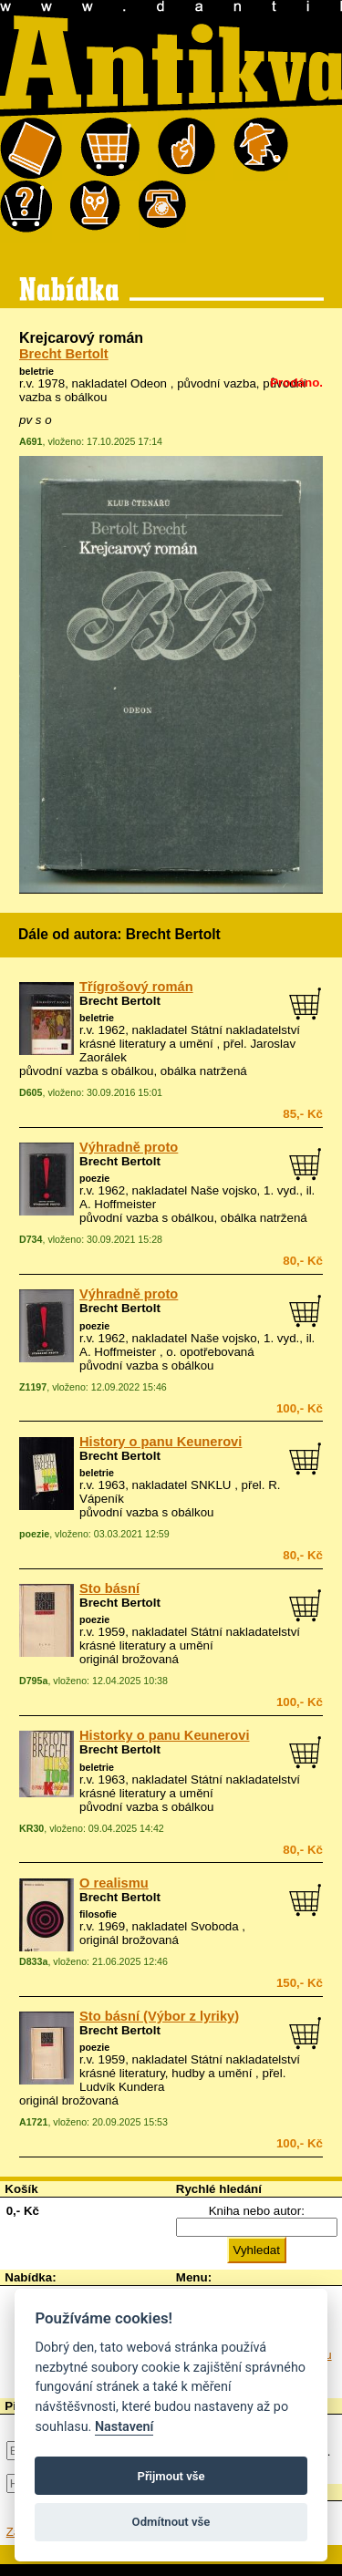  What do you see at coordinates (160, 1441) in the screenshot?
I see `History o panu Keunerovi` at bounding box center [160, 1441].